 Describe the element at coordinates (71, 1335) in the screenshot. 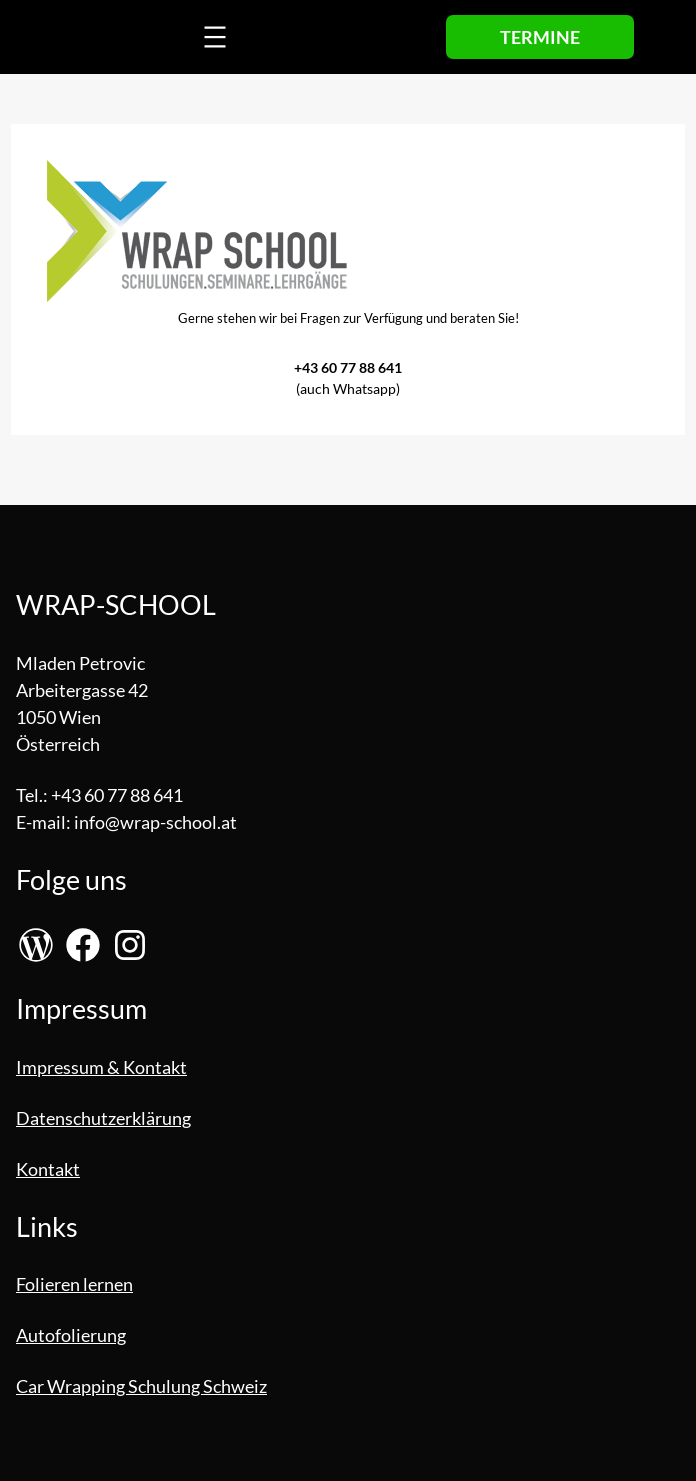

I see `Autofolierung` at that location.